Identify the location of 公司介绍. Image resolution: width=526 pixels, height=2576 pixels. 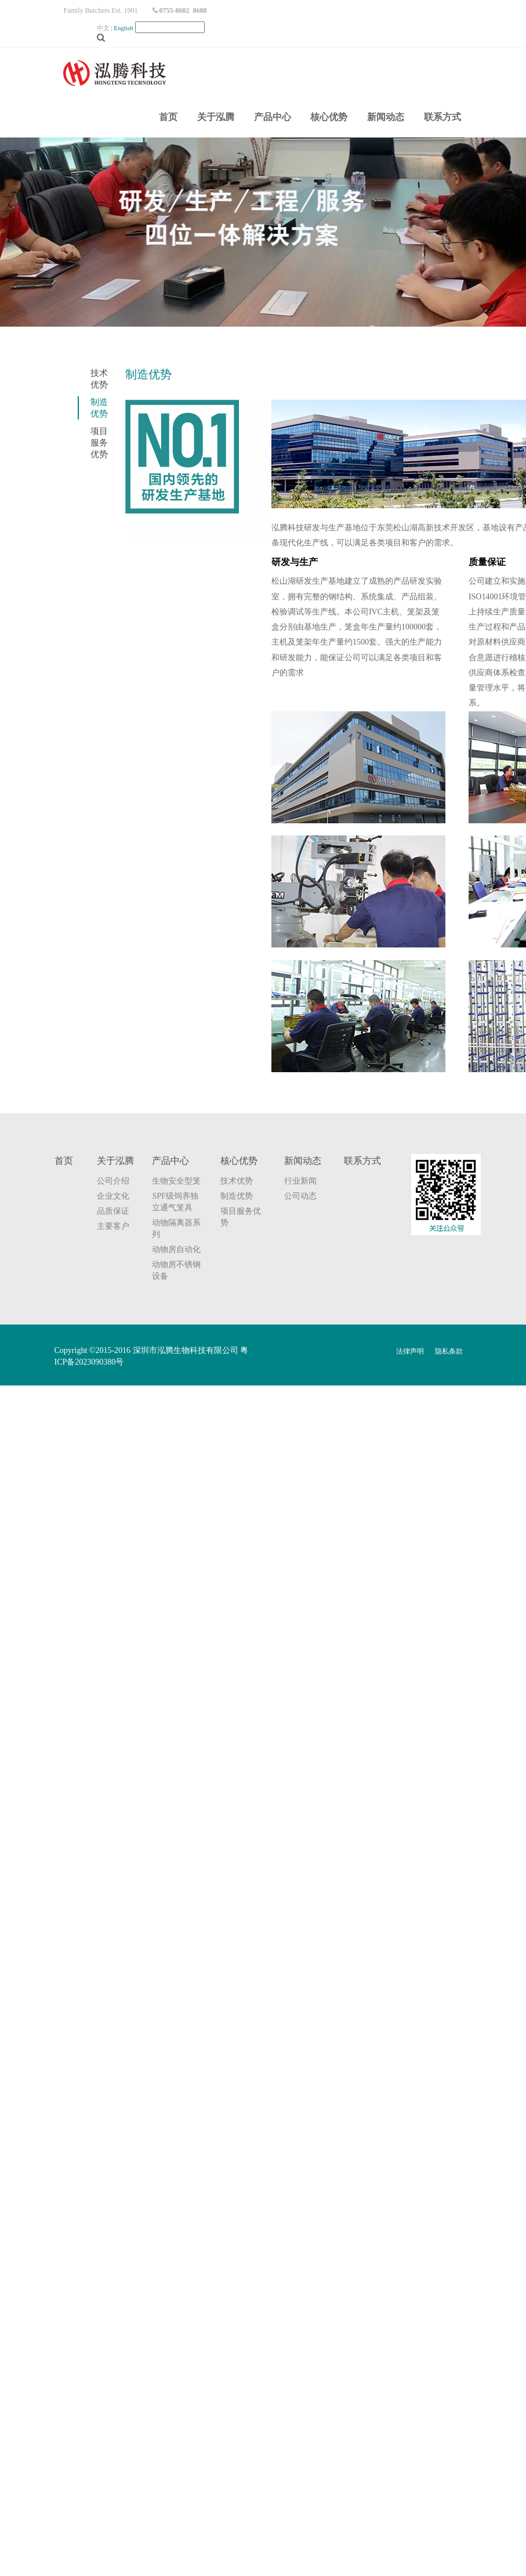
(113, 1181).